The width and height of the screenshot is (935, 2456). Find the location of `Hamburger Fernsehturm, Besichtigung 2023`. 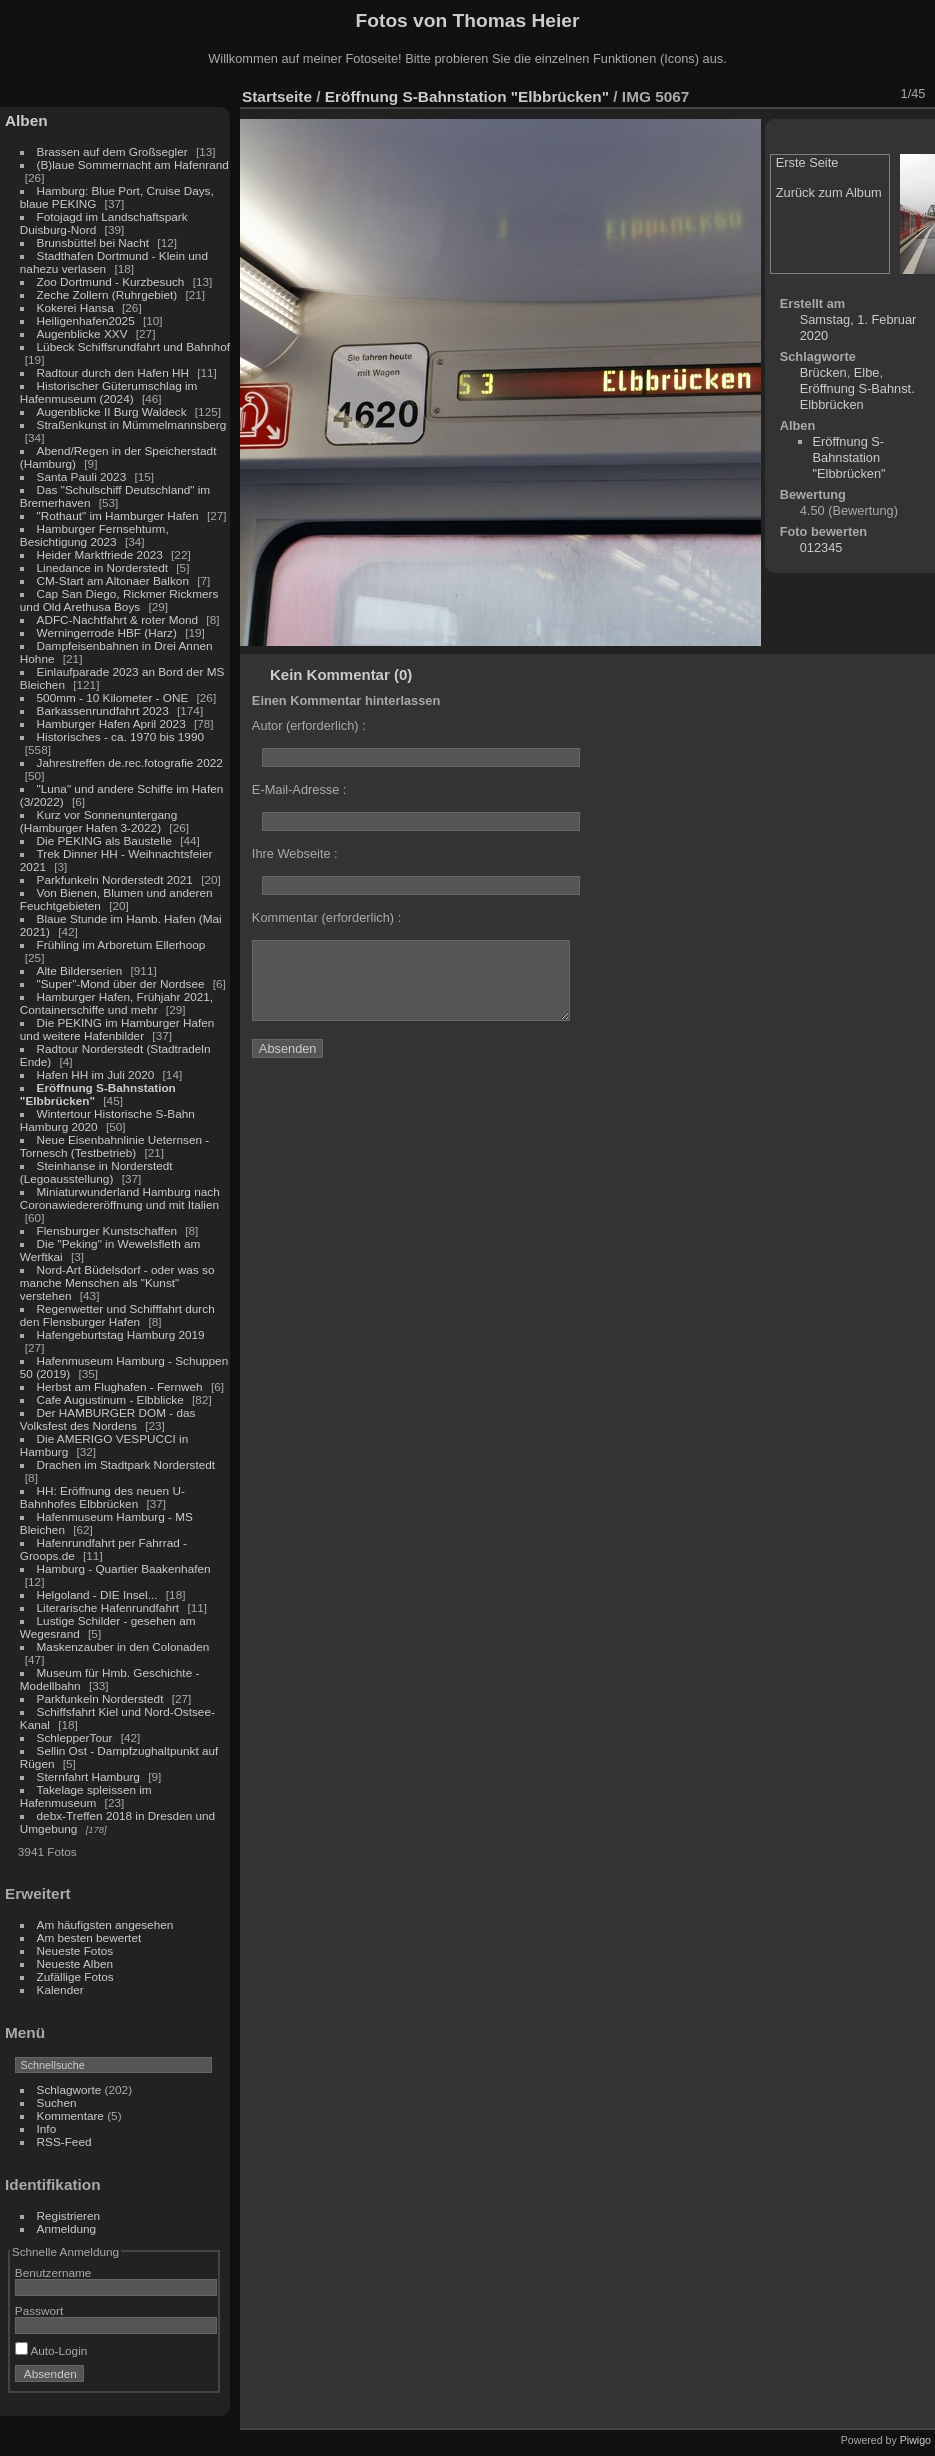

Hamburger Fernsehturm, Besichtigung 2023 is located at coordinates (94, 535).